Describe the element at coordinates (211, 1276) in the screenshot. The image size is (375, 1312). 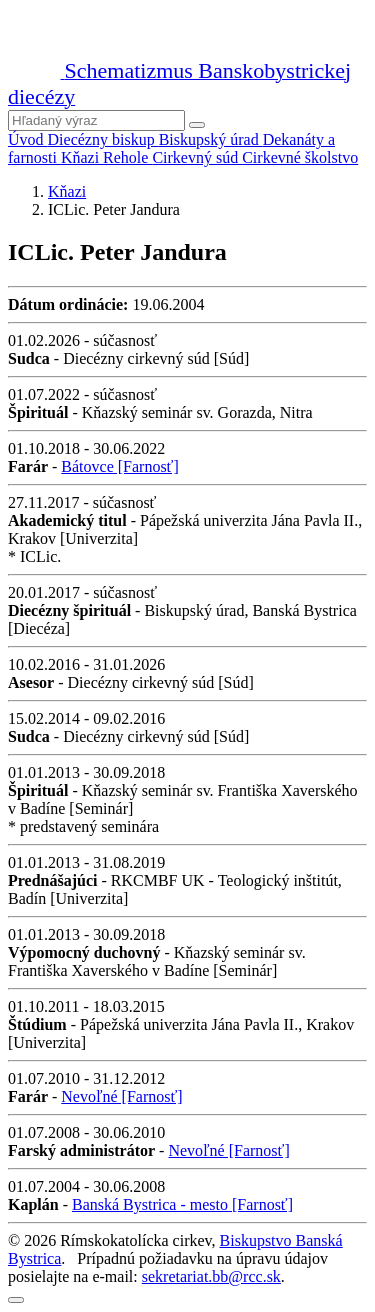
I see `sekretariat.bb@rcc.sk` at that location.